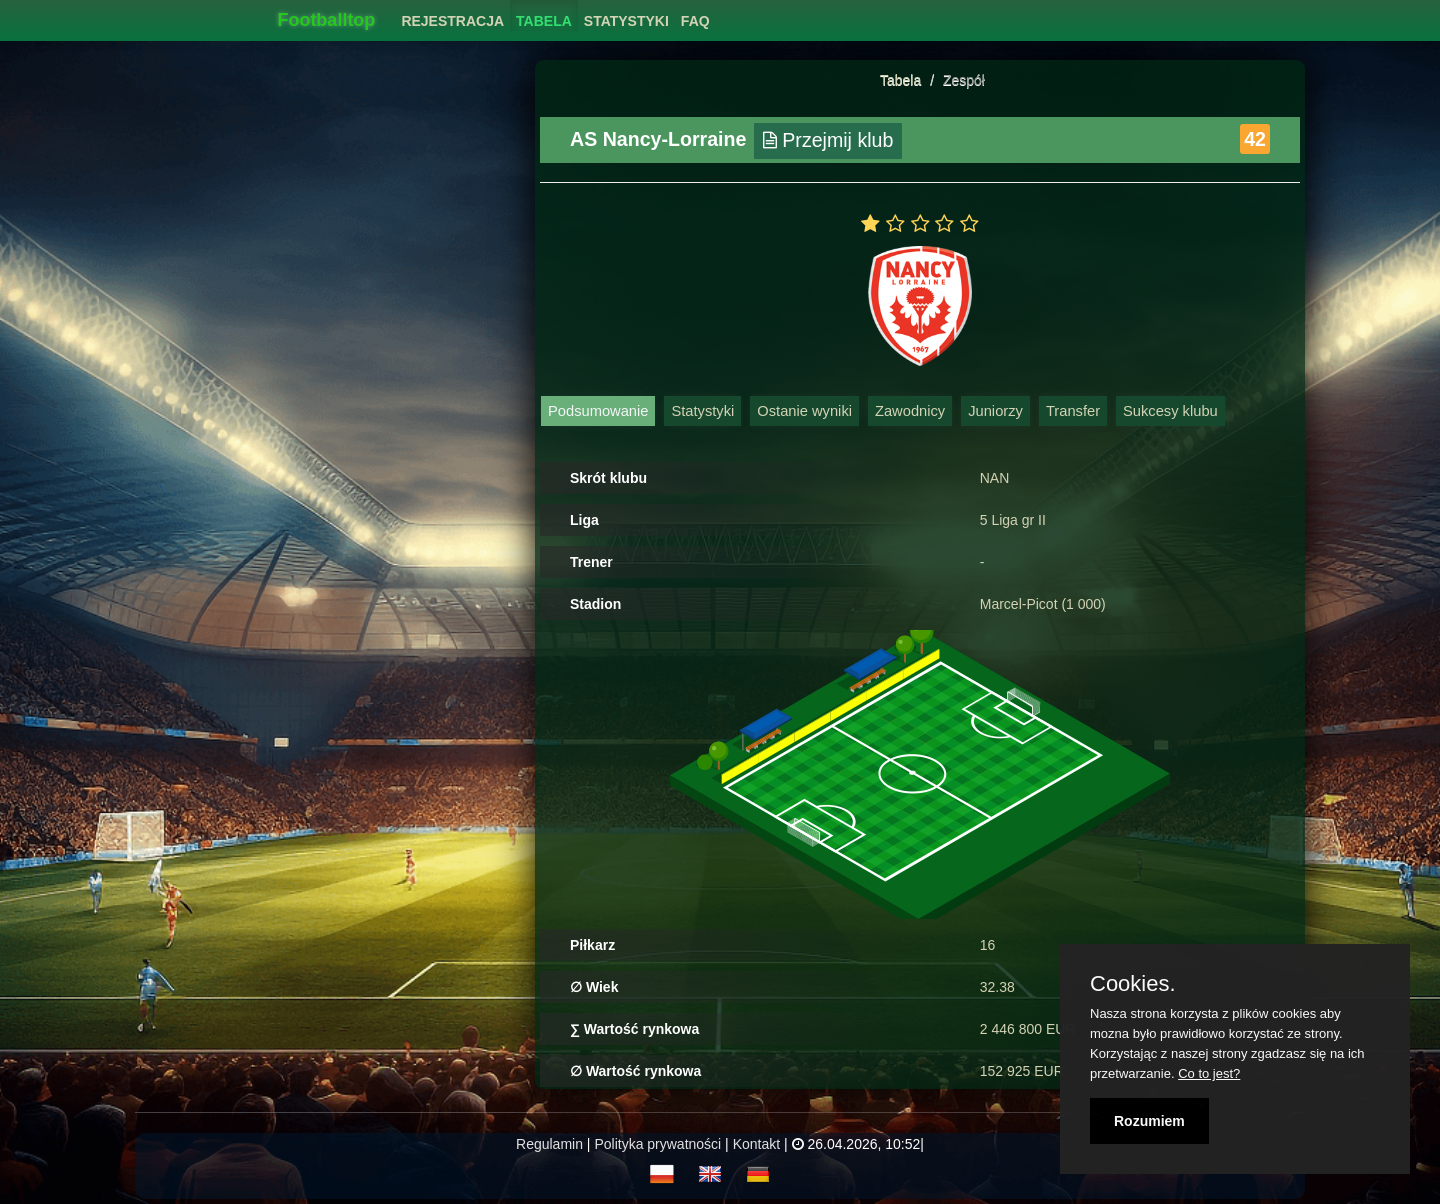  What do you see at coordinates (910, 411) in the screenshot?
I see `Zawodnicy` at bounding box center [910, 411].